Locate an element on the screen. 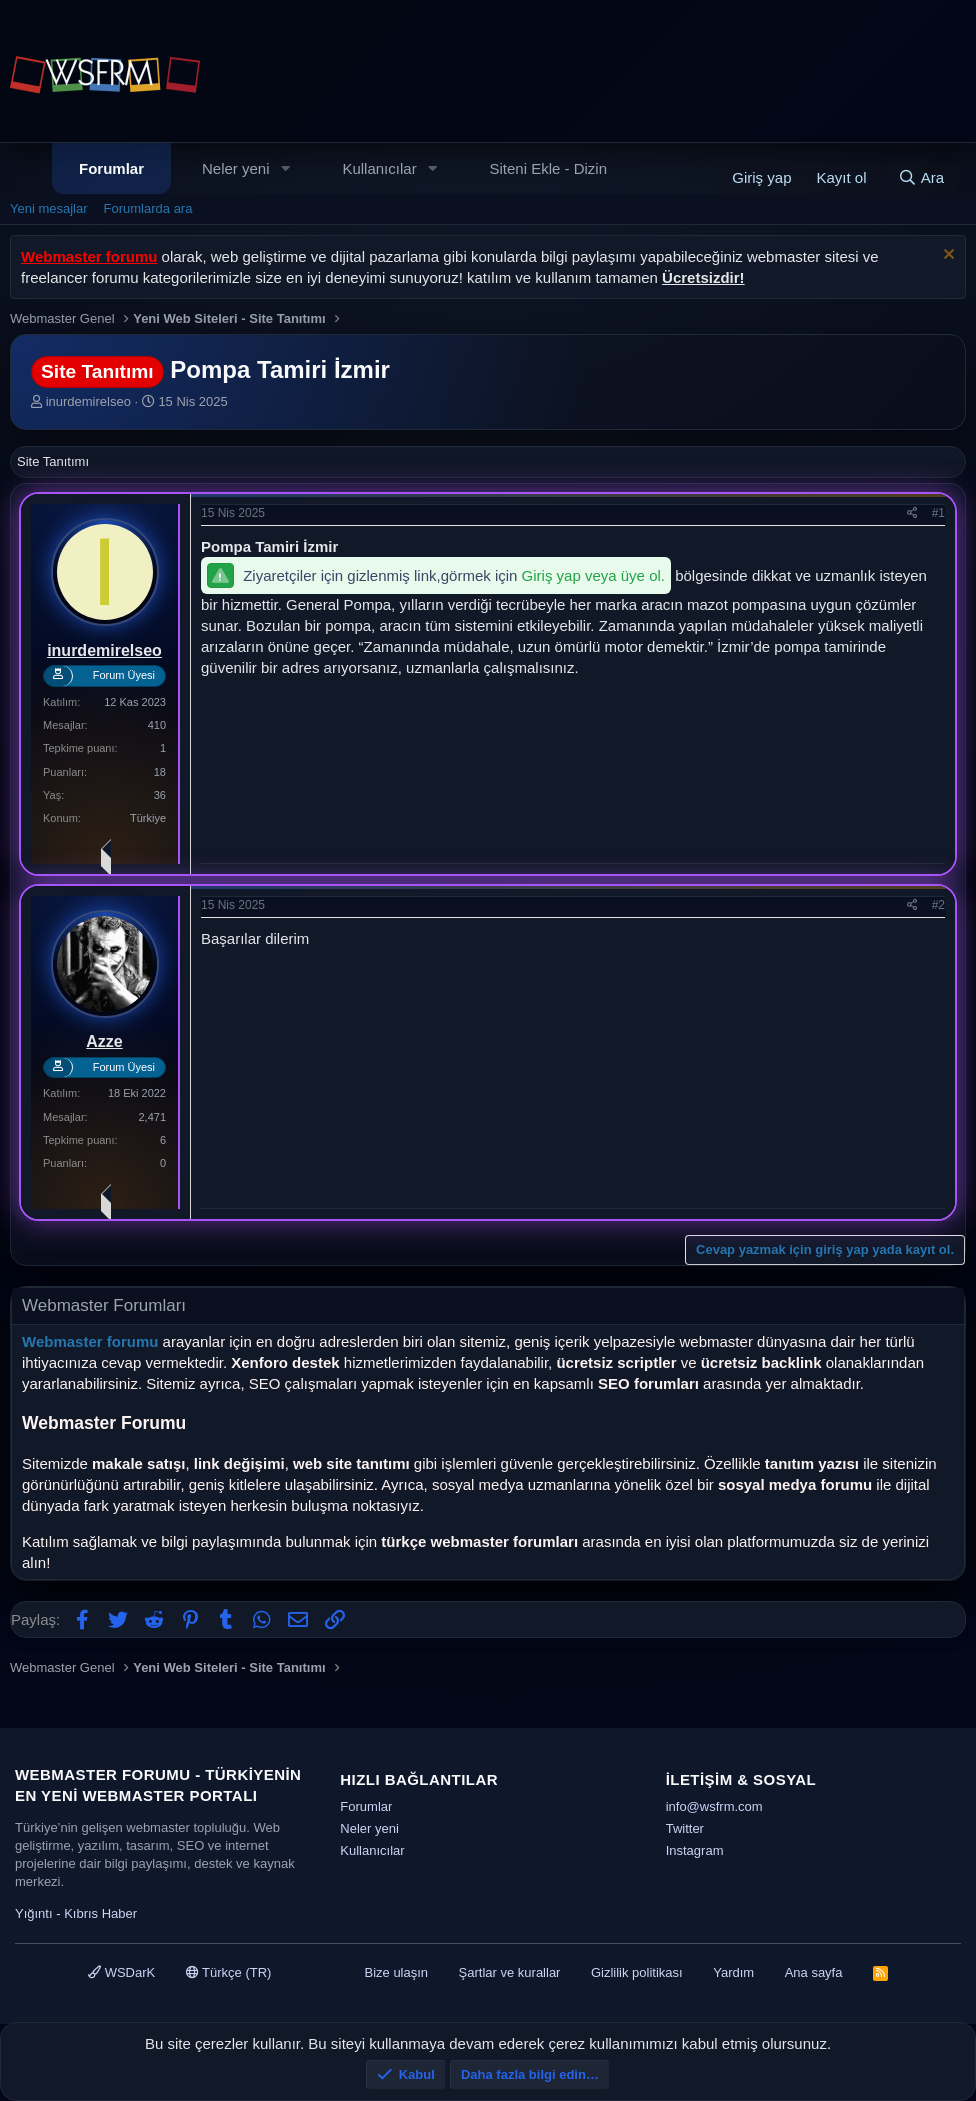 The height and width of the screenshot is (2101, 976). Ana sayfa is located at coordinates (814, 1972).